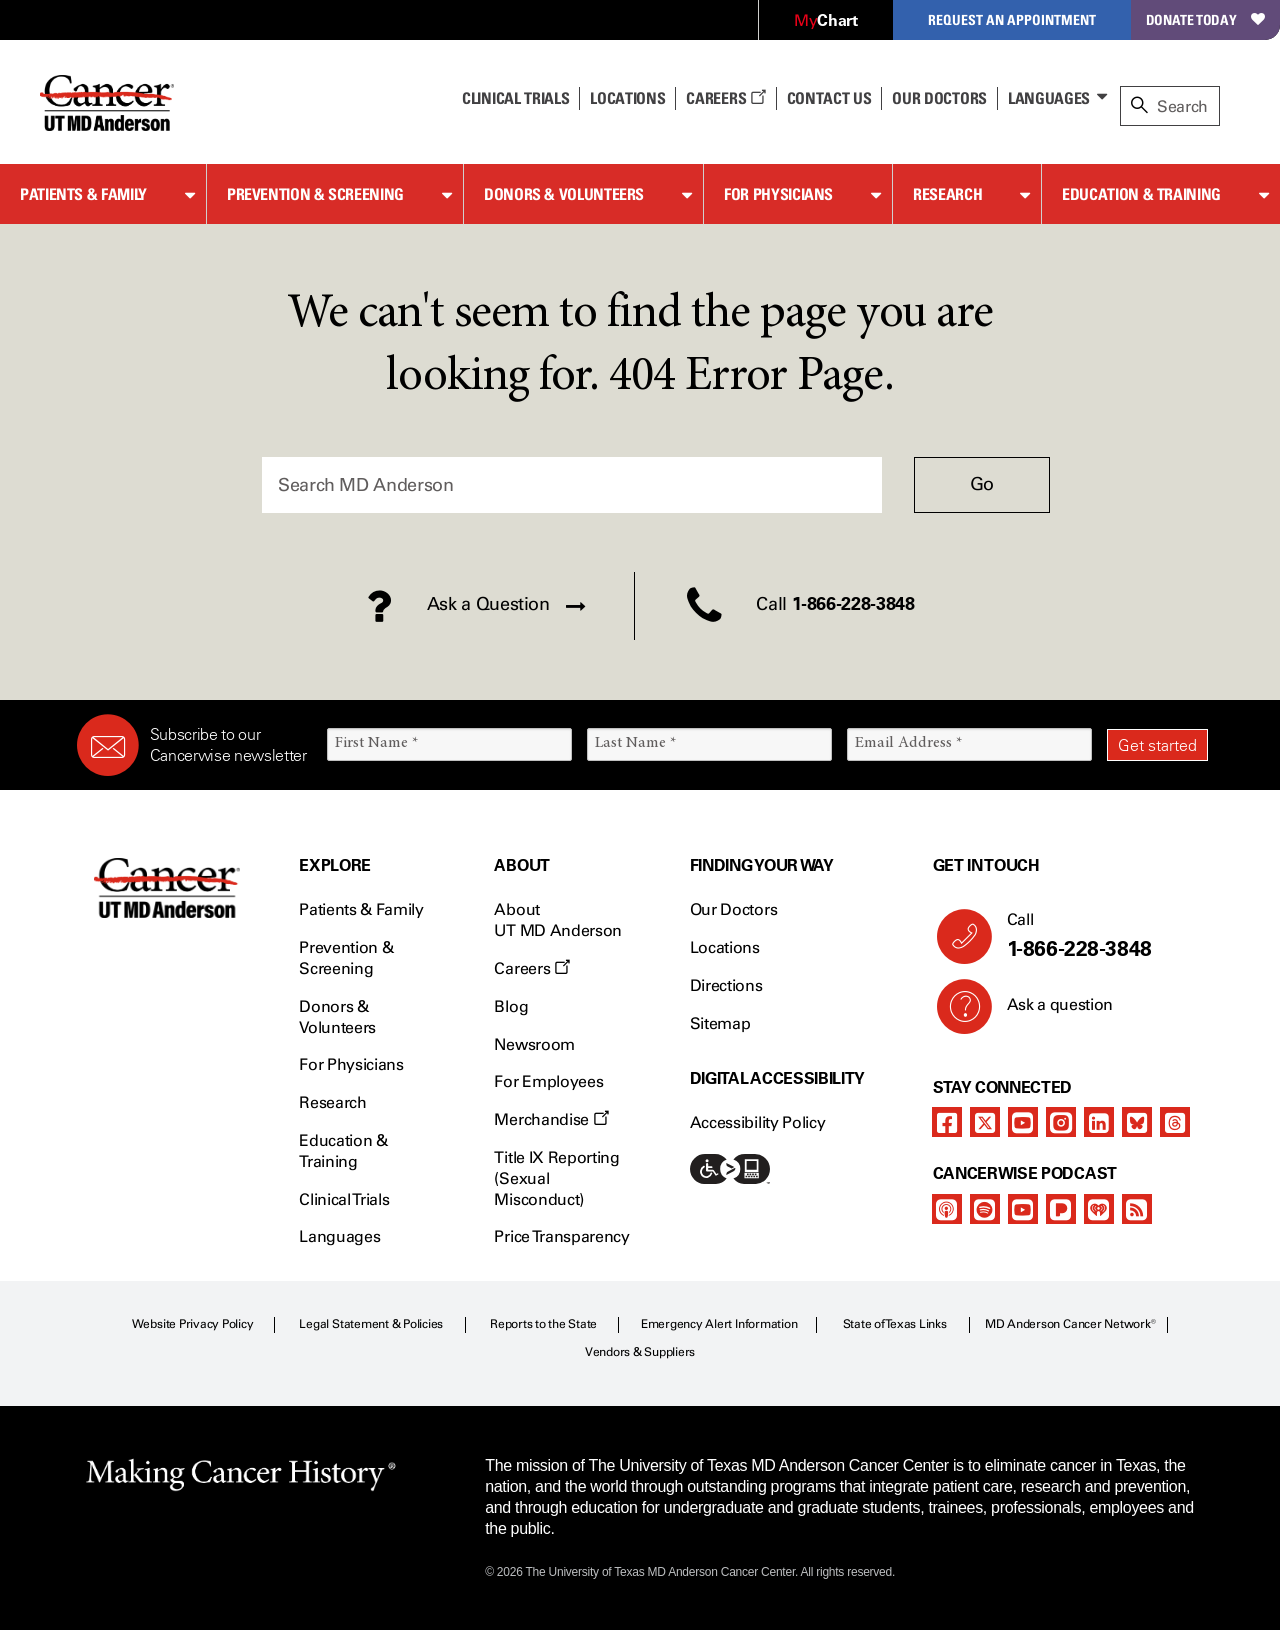  I want to click on Newsroom, so click(534, 1044).